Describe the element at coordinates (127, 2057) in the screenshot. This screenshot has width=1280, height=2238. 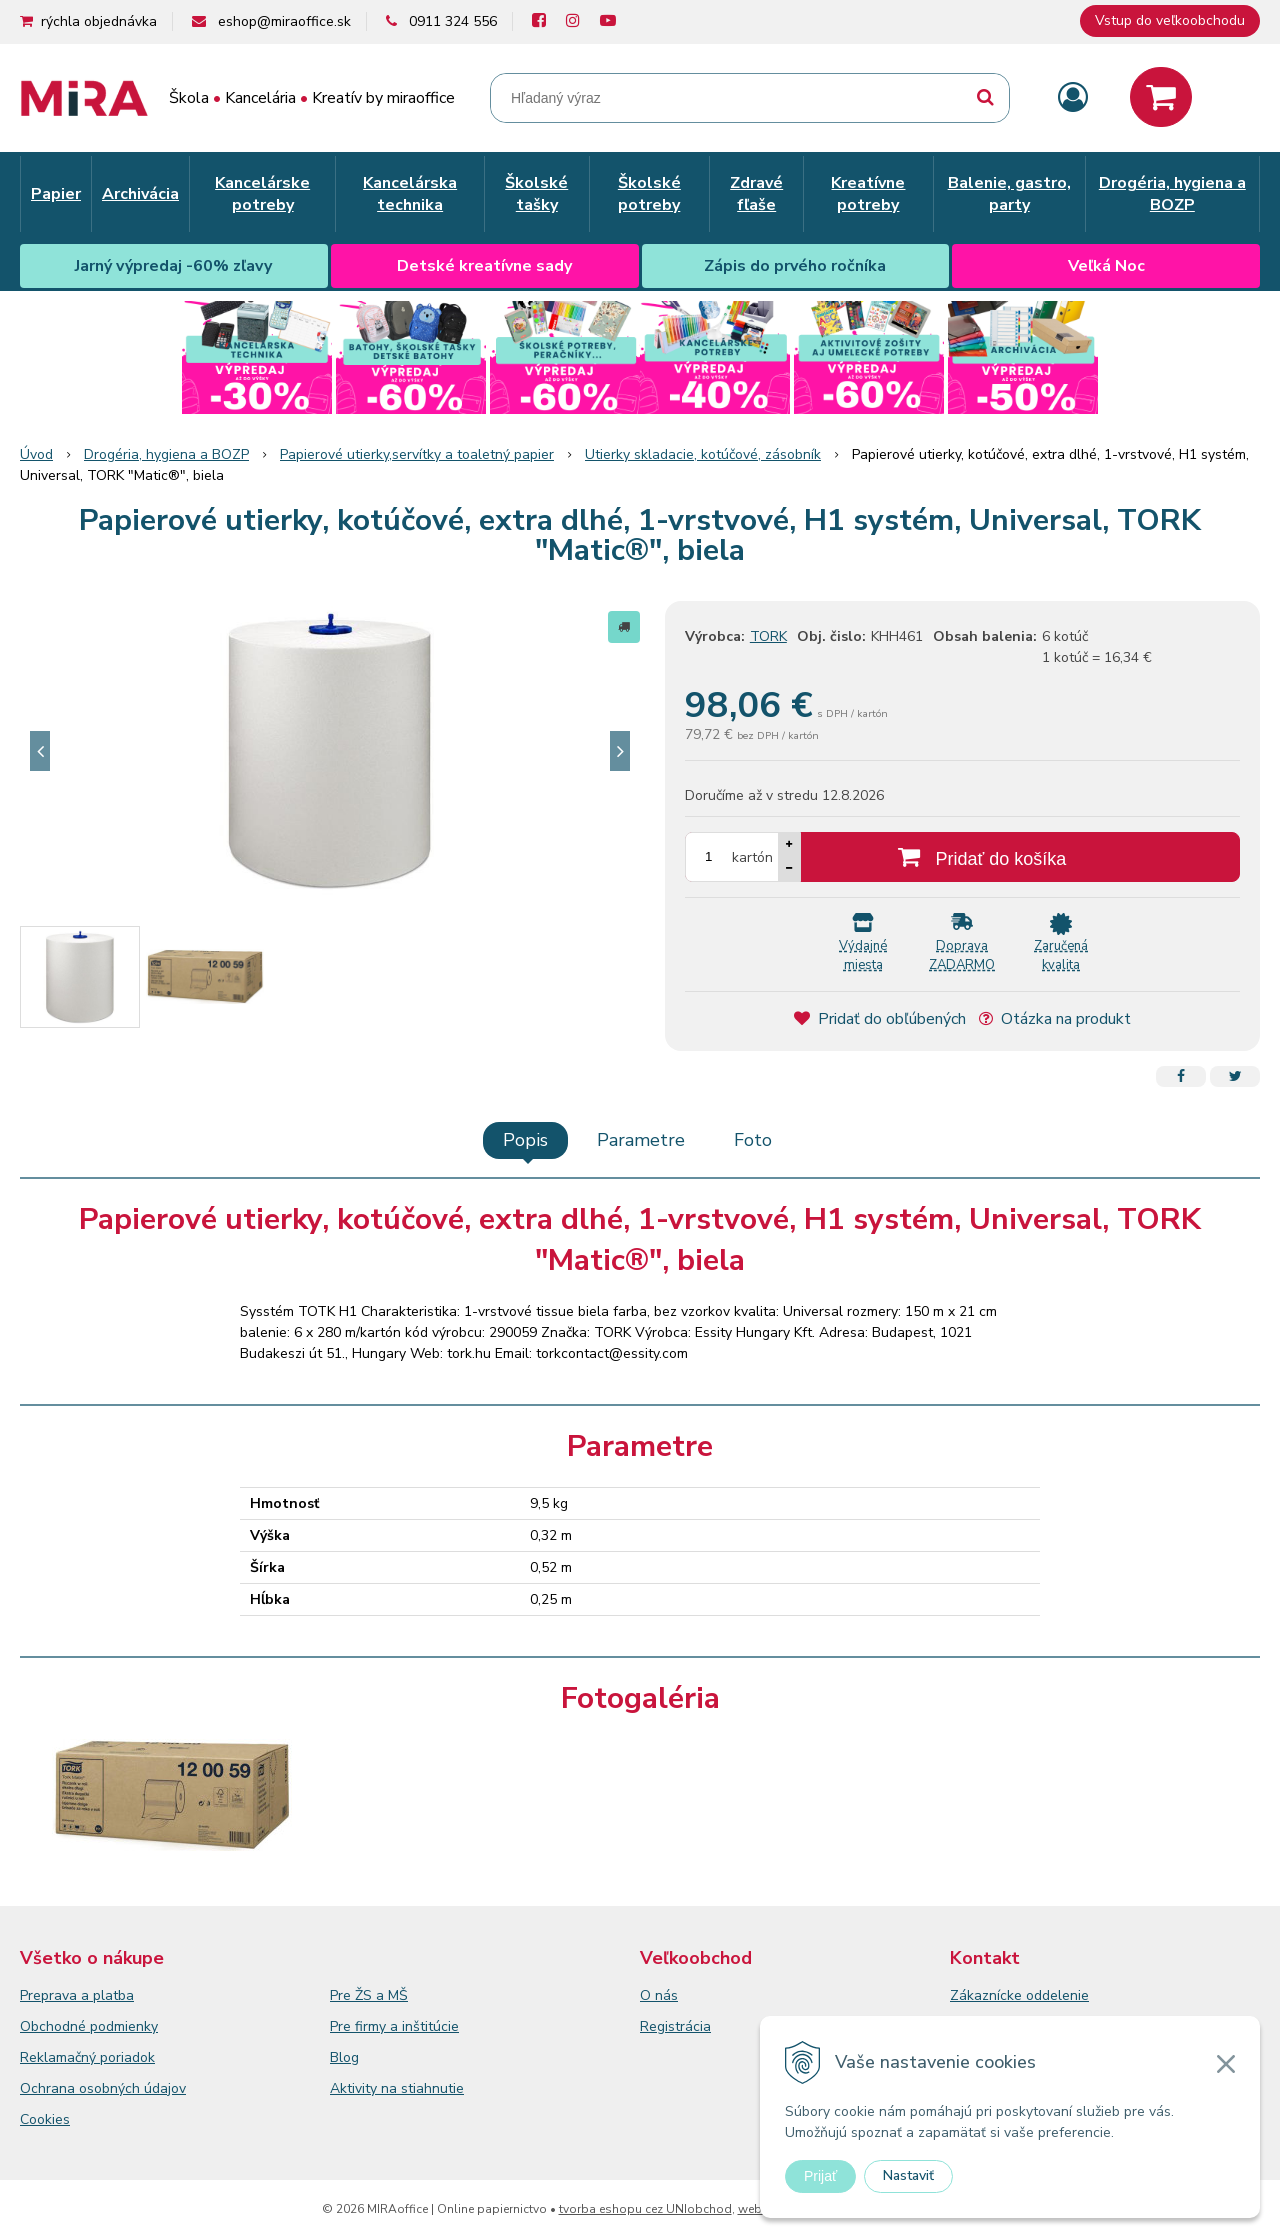
I see `poriadok` at that location.